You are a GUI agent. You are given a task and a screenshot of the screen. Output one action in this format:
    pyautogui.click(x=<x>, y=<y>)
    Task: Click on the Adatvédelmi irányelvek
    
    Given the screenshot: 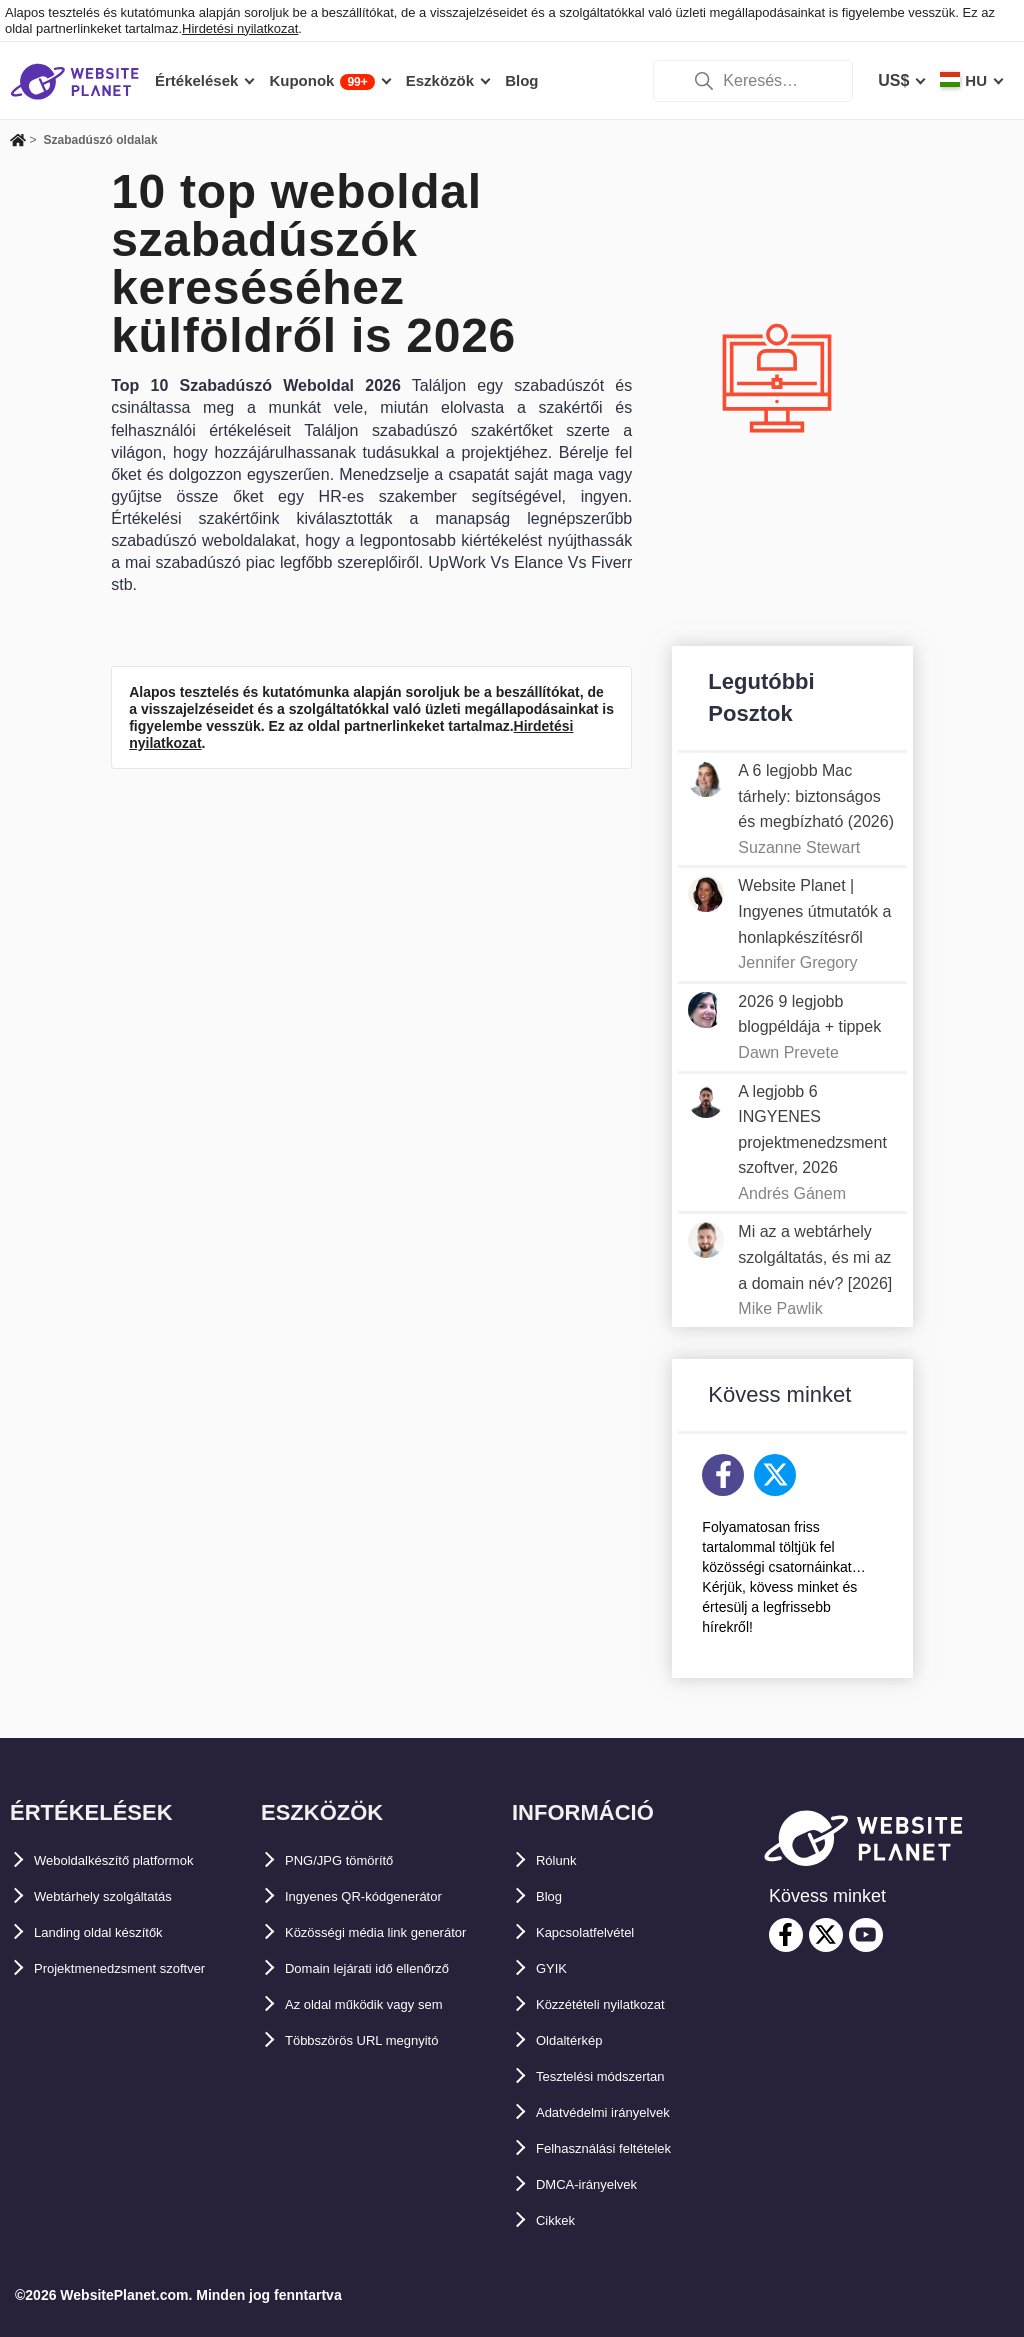 What is the action you would take?
    pyautogui.click(x=625, y=2112)
    